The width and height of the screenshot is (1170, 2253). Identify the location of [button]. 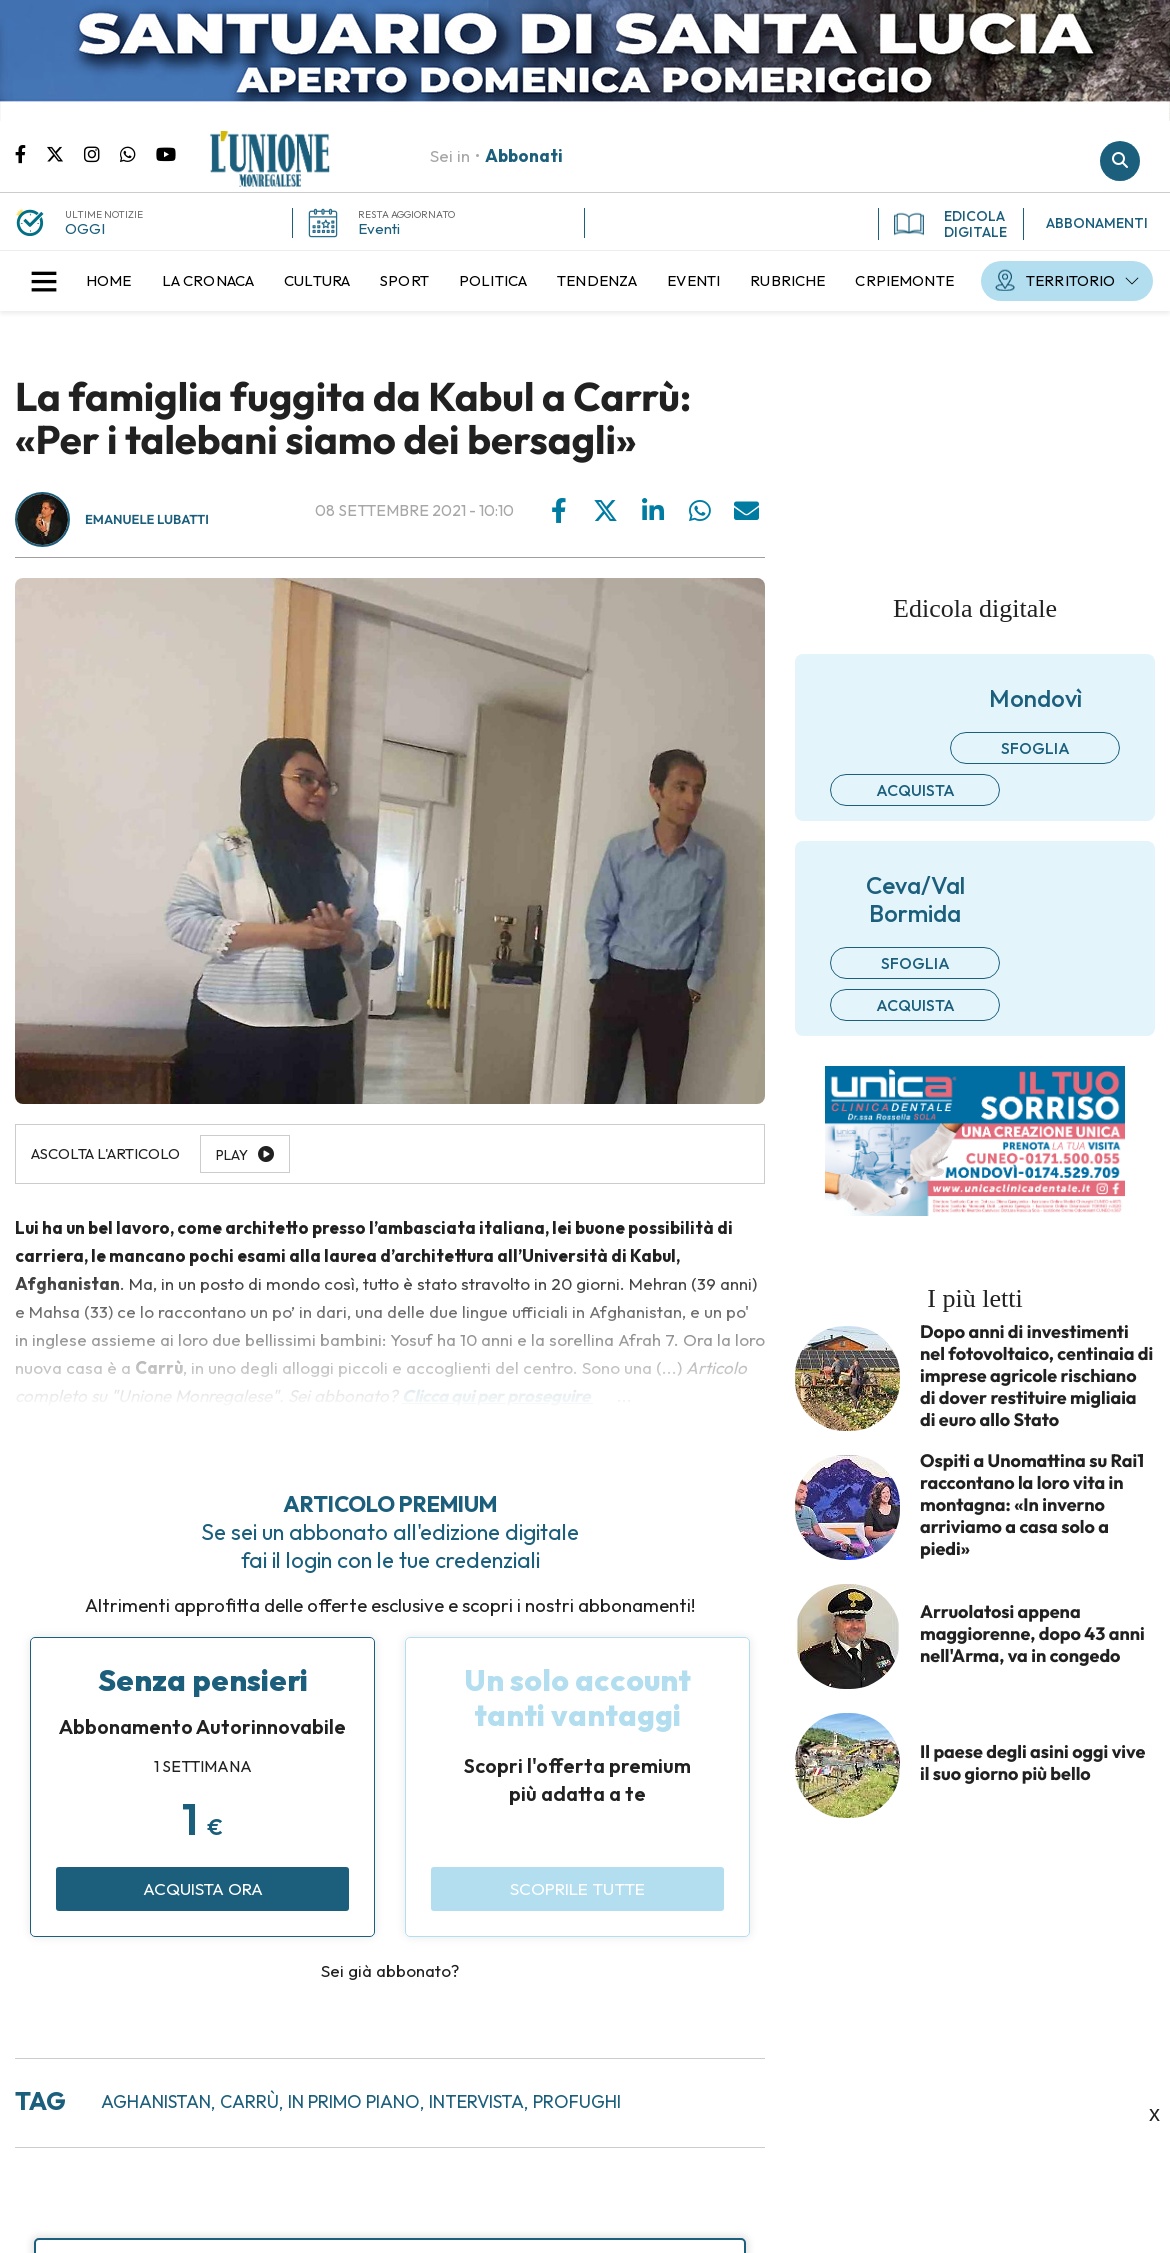
(44, 281).